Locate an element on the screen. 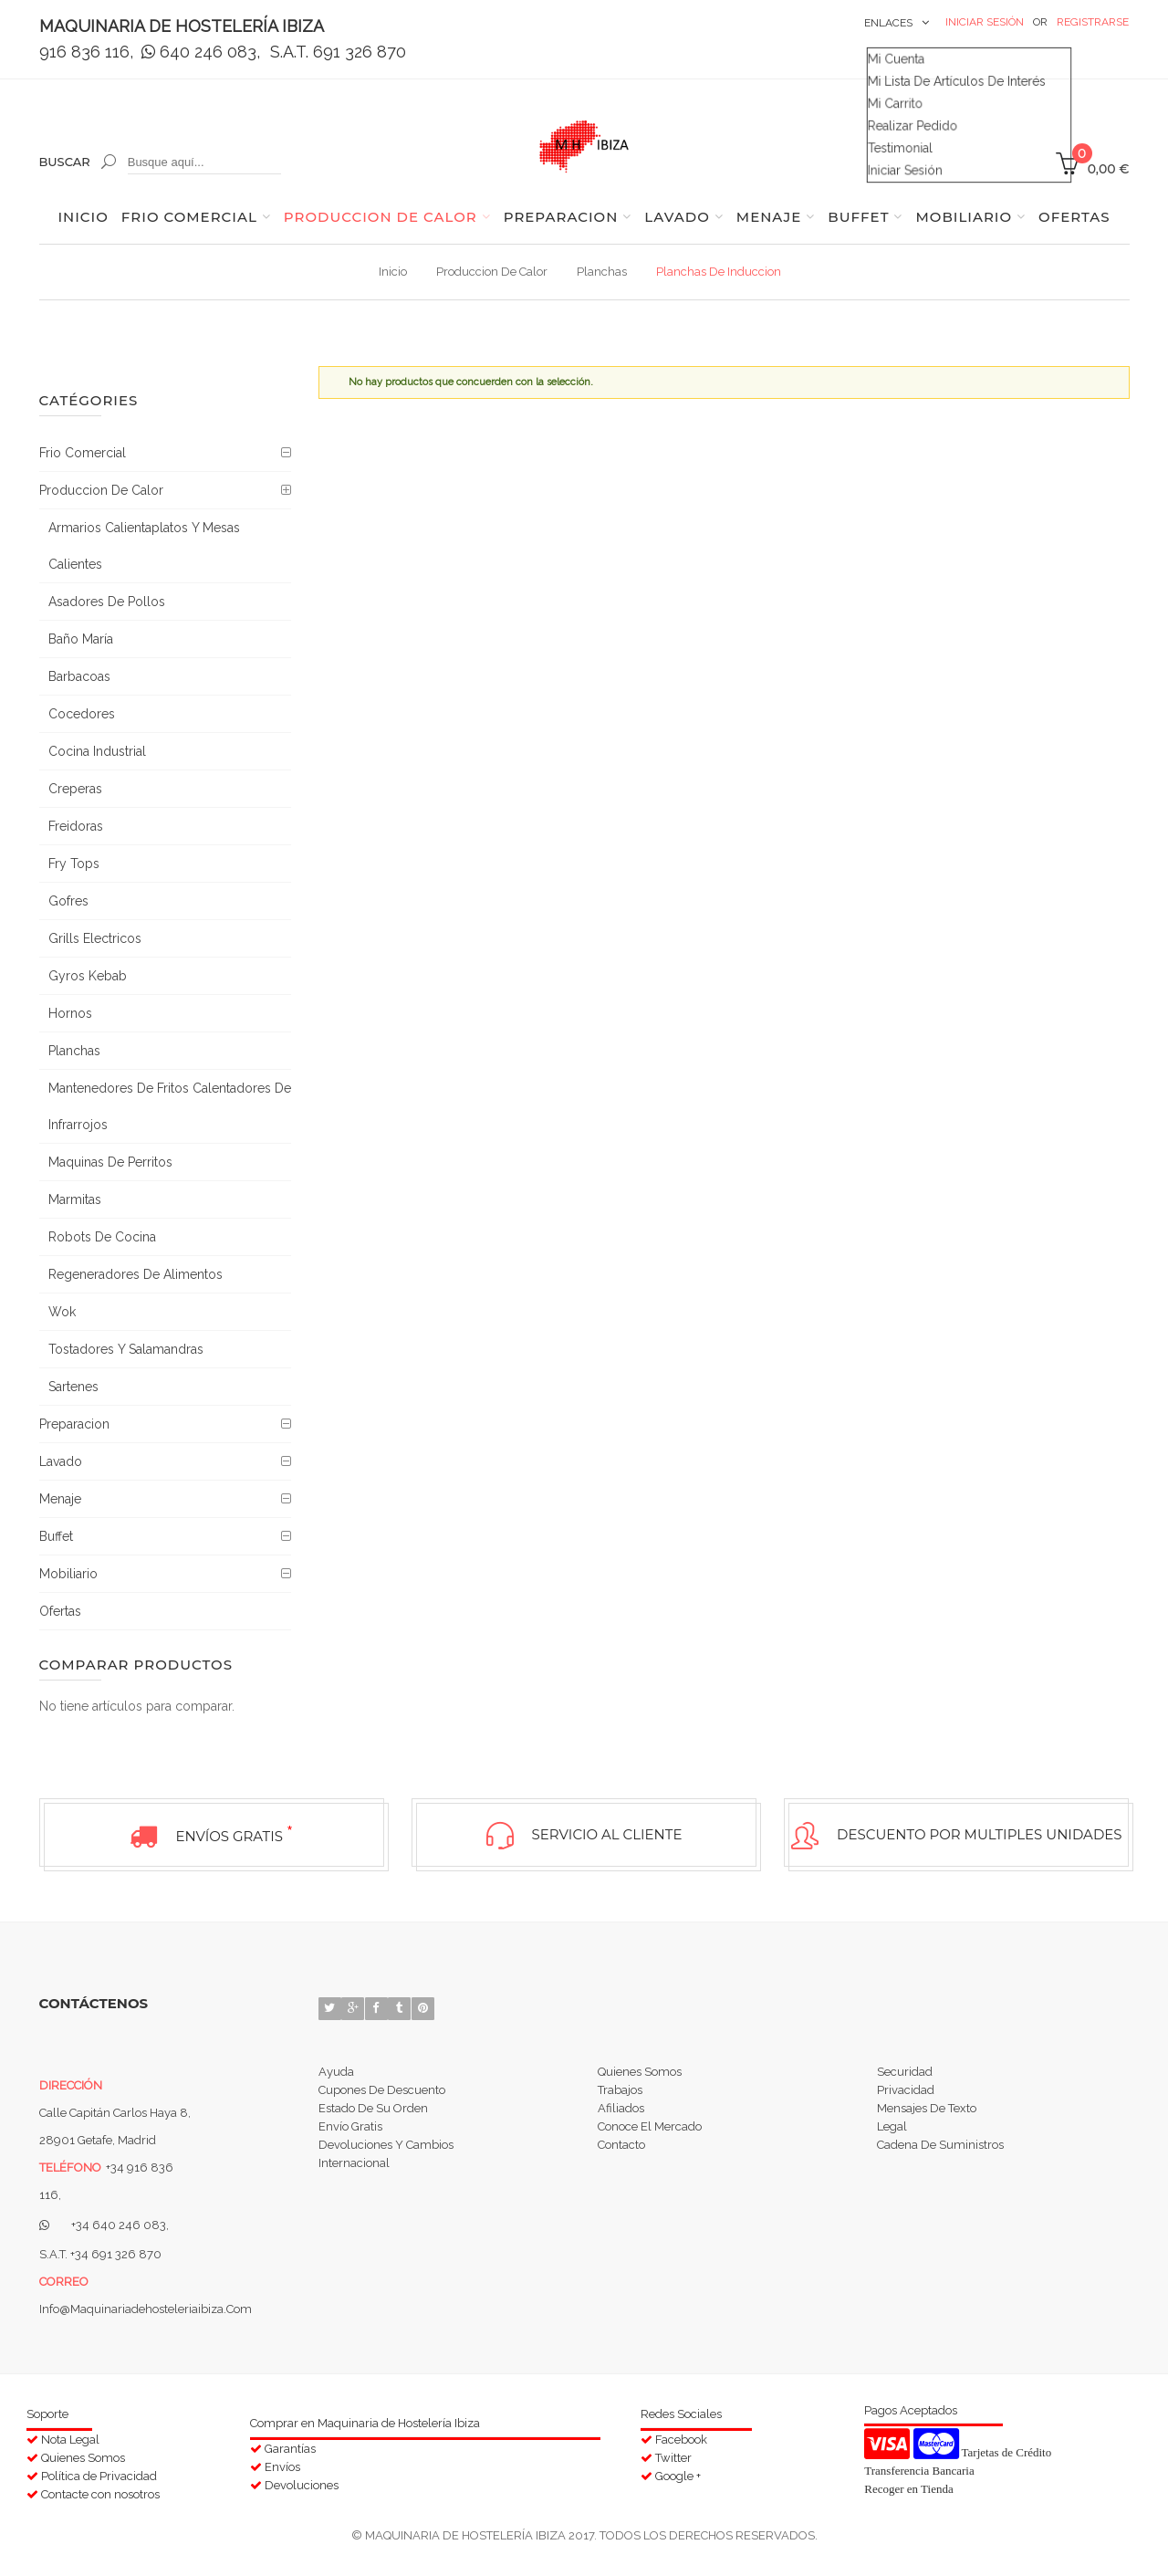  Garantías is located at coordinates (290, 2444).